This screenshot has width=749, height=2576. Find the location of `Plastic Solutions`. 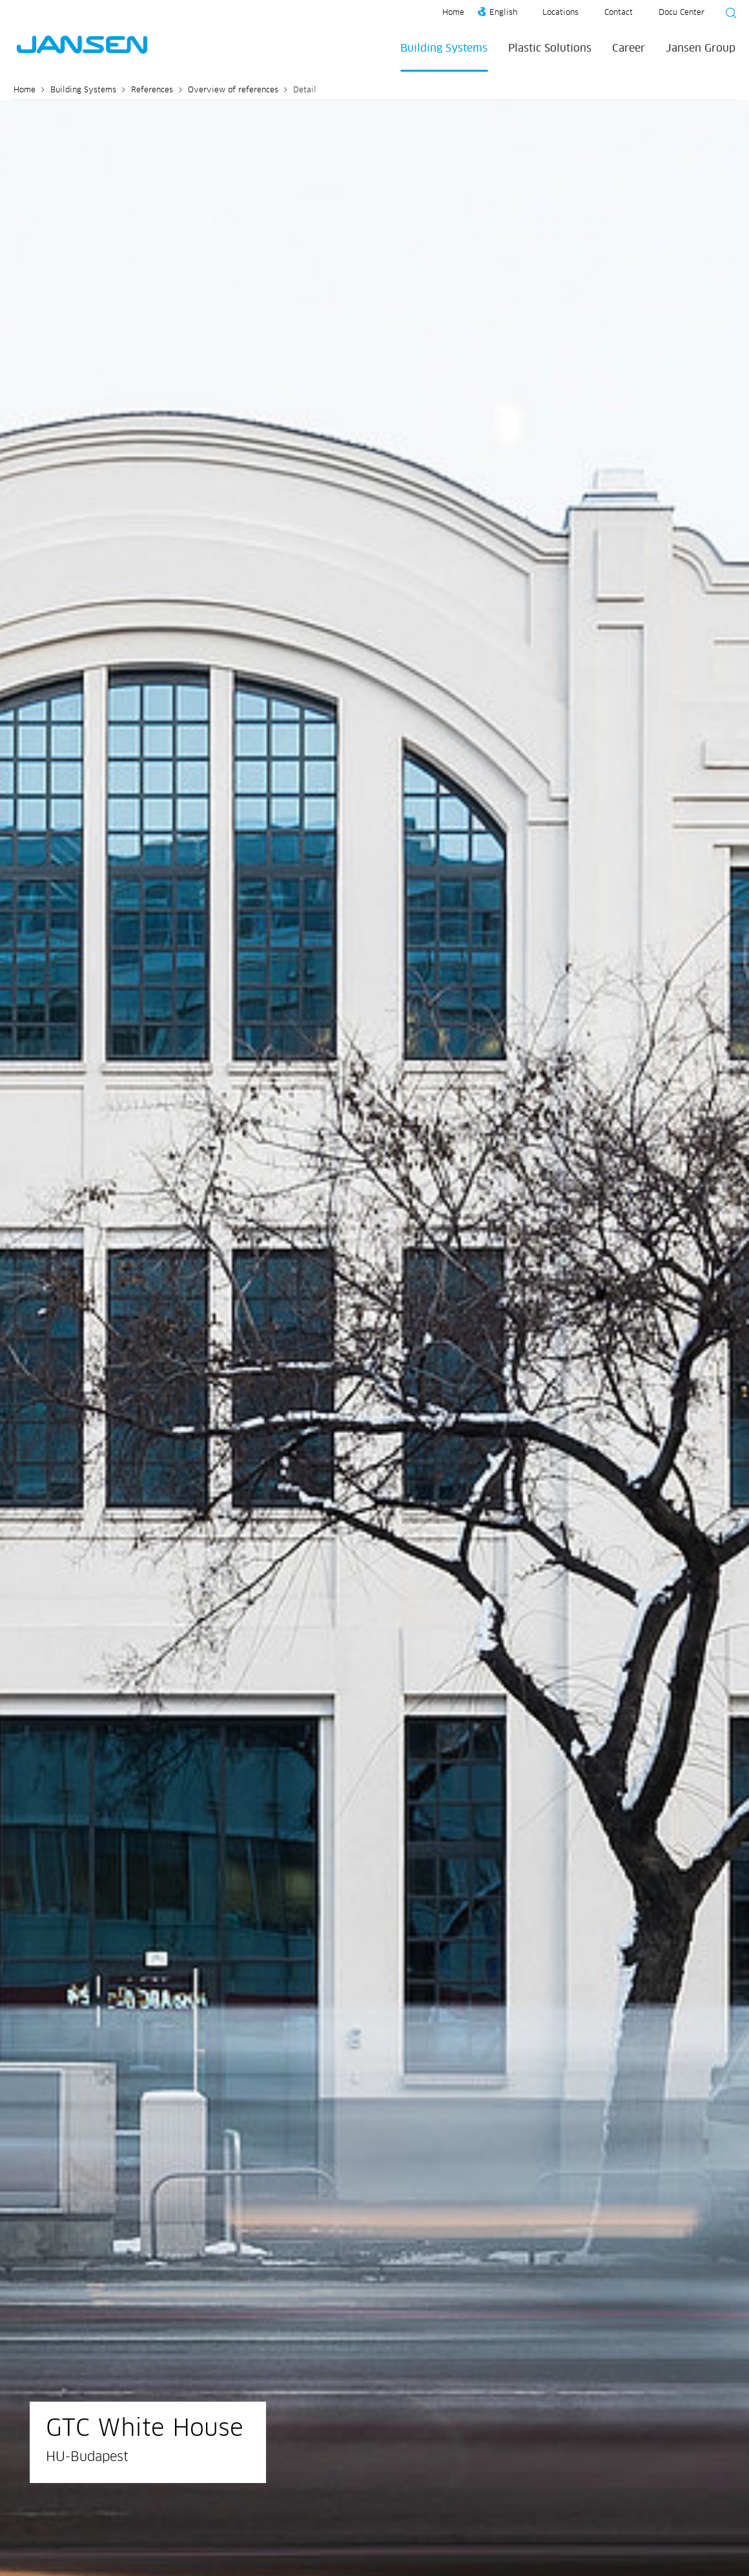

Plastic Solutions is located at coordinates (549, 48).